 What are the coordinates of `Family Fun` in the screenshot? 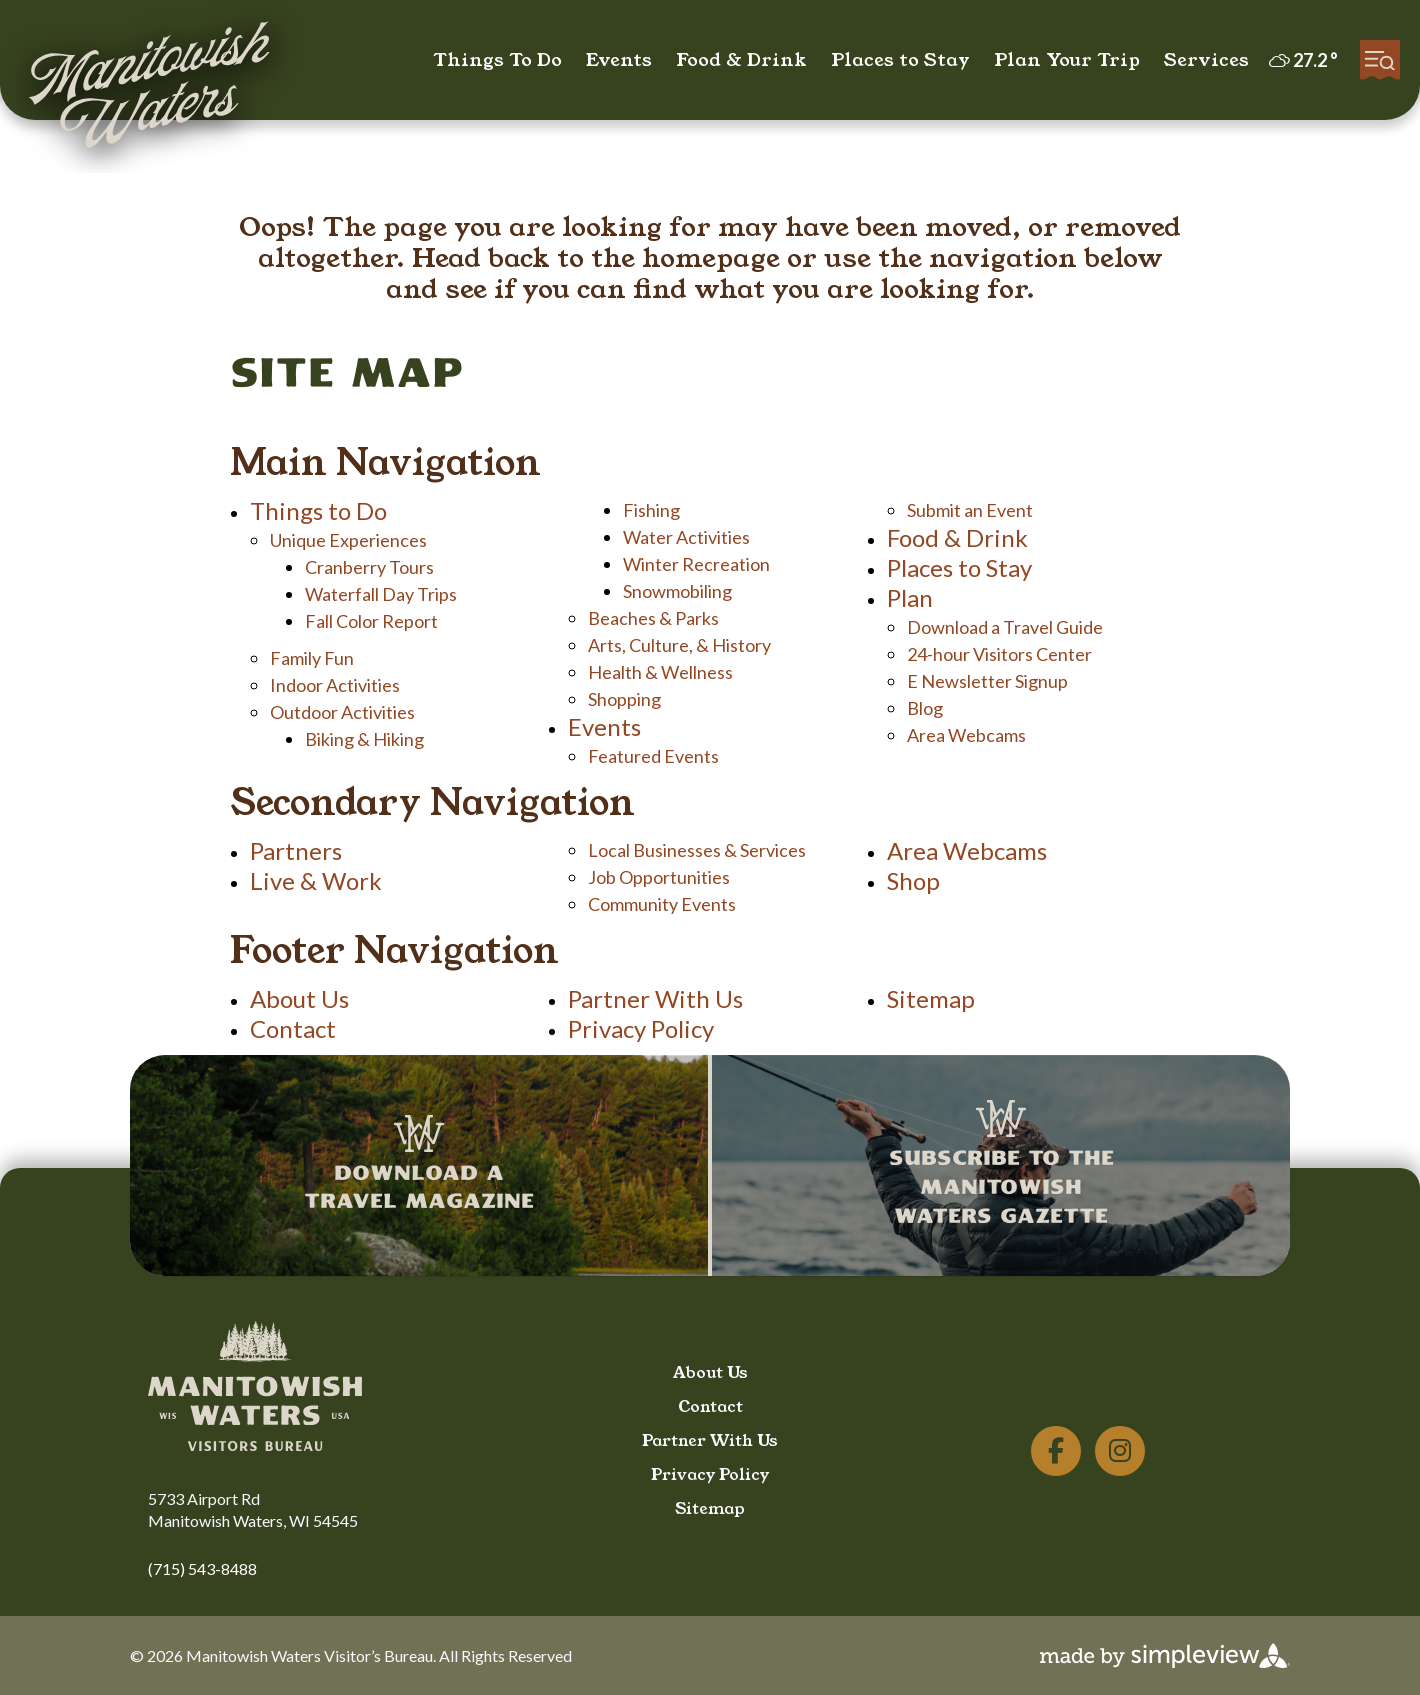 It's located at (312, 658).